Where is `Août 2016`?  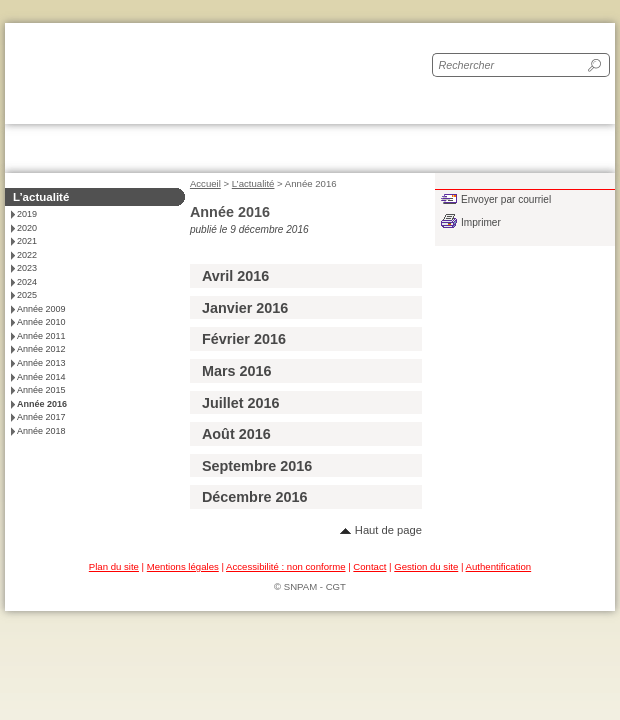 Août 2016 is located at coordinates (236, 434).